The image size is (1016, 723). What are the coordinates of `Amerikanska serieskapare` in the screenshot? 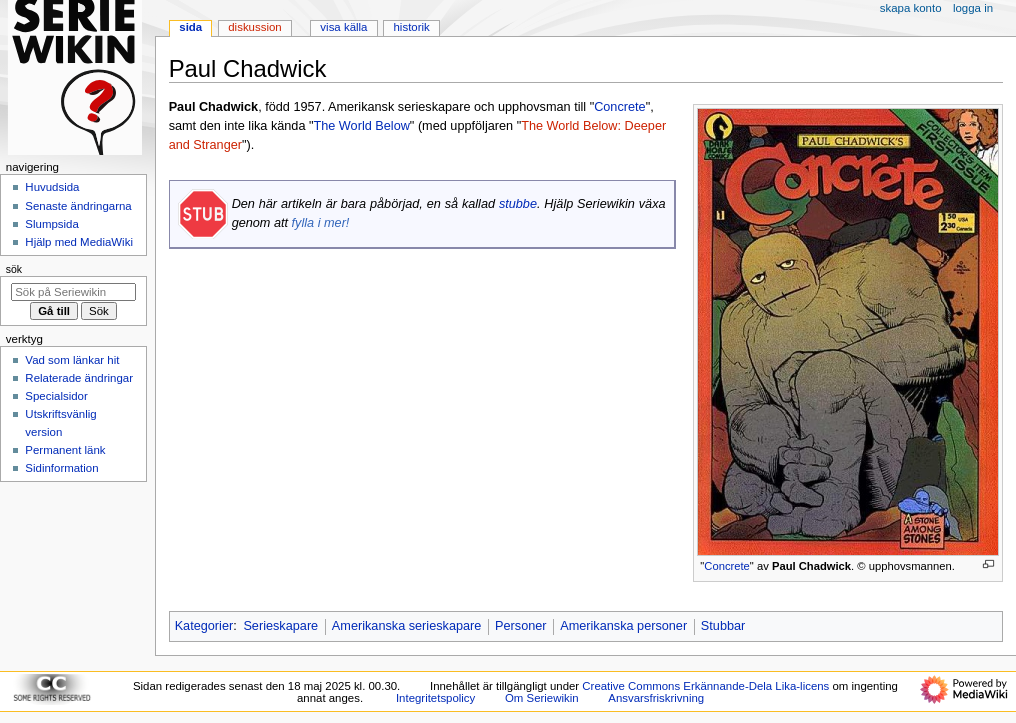 It's located at (407, 626).